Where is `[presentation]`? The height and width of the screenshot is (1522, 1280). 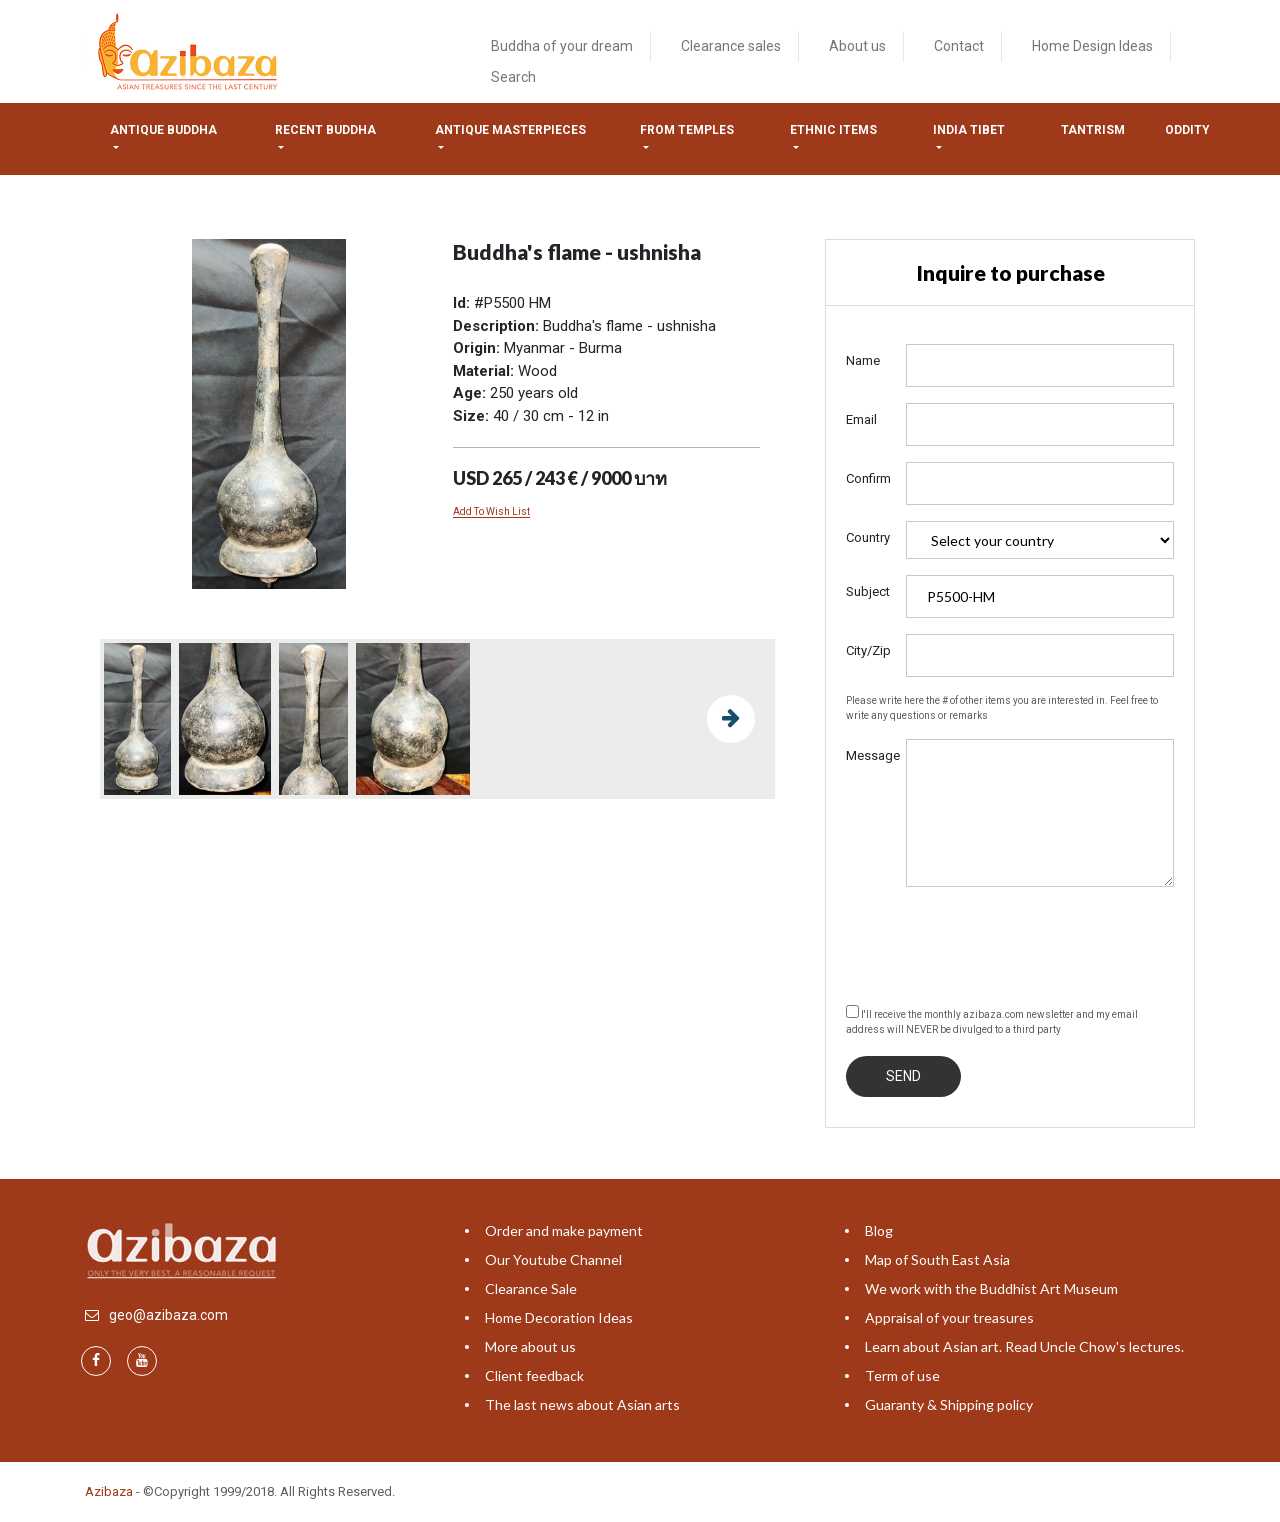 [presentation] is located at coordinates (998, 942).